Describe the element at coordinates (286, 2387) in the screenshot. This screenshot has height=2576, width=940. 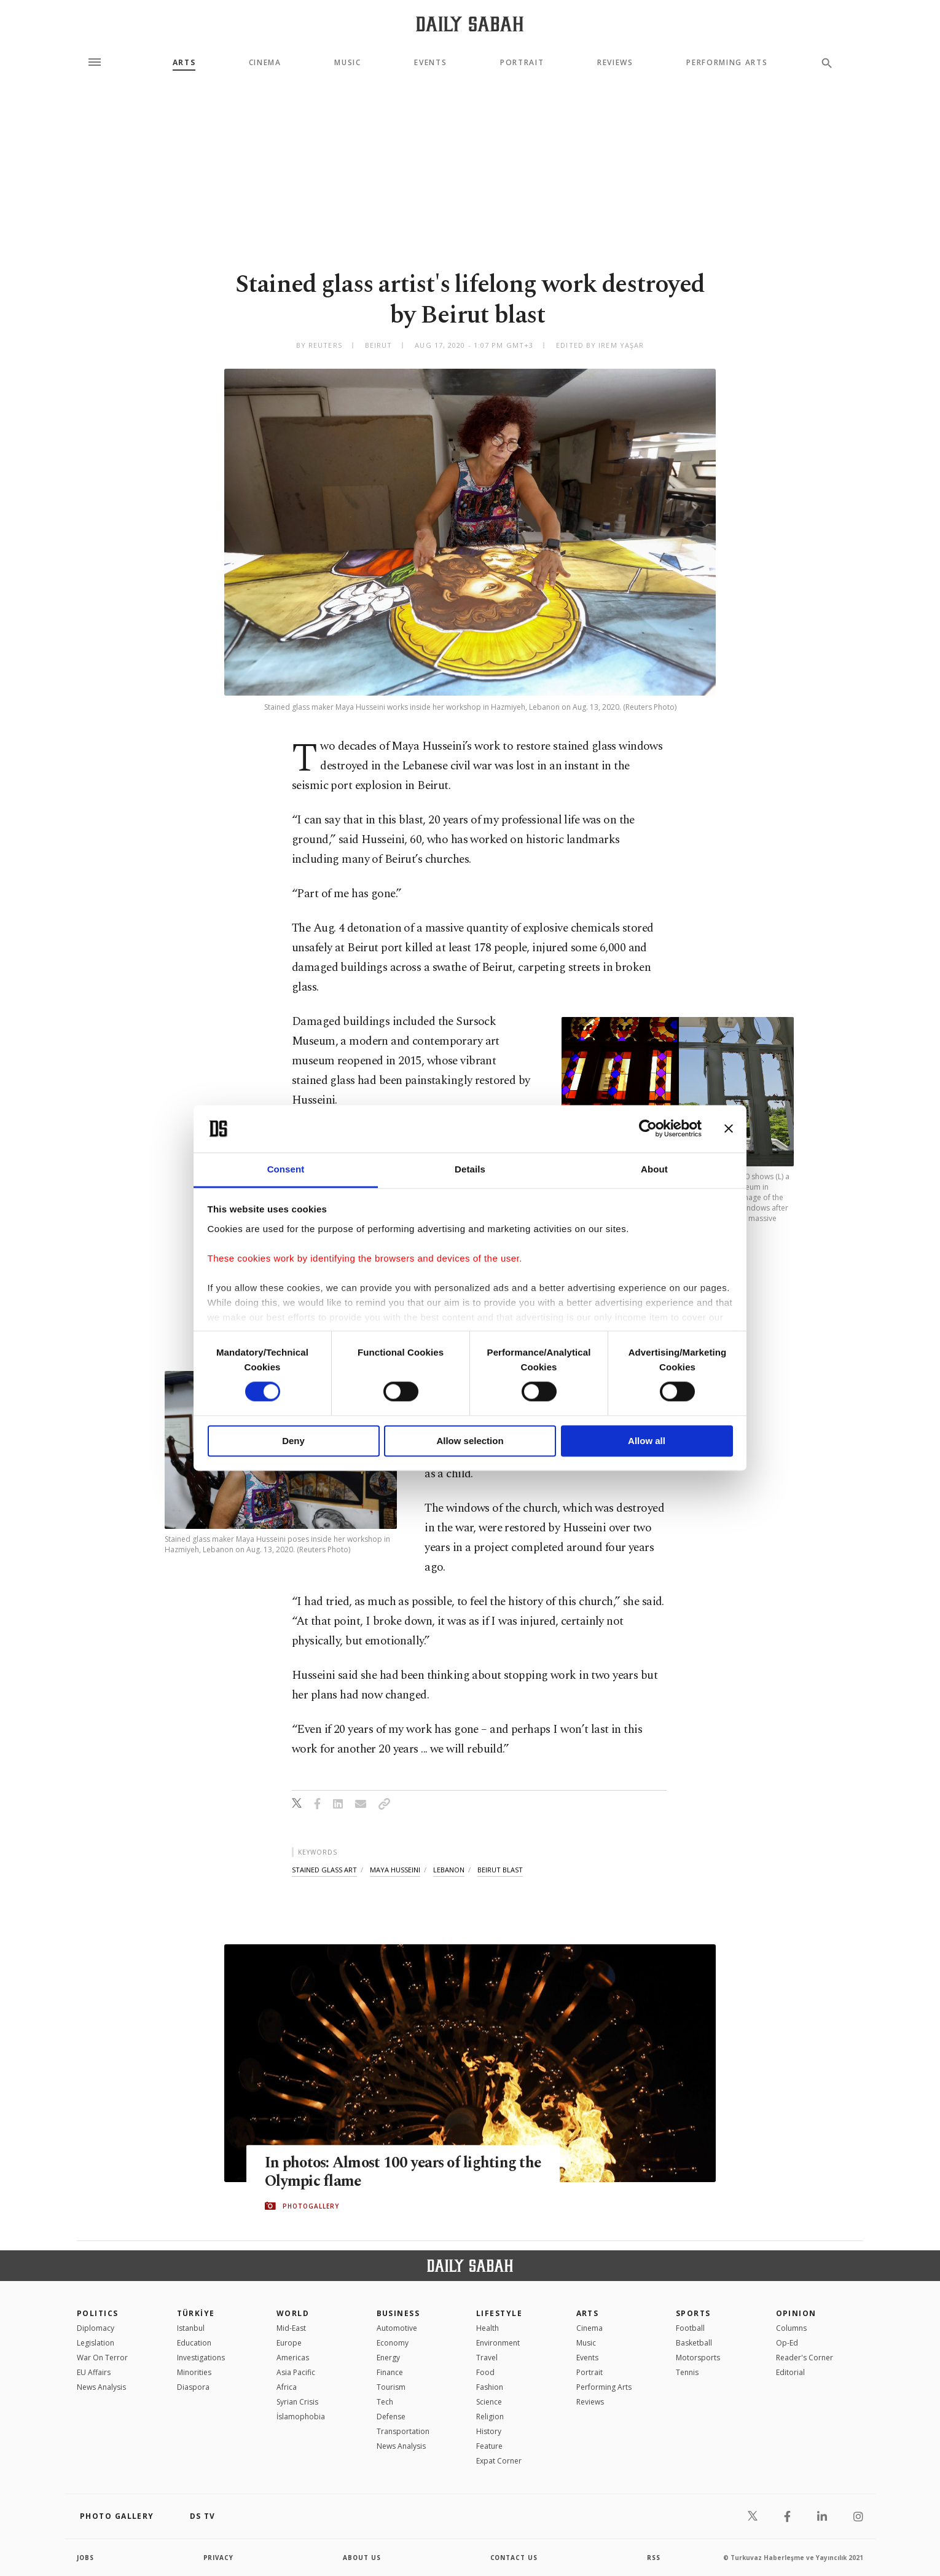
I see `Africa` at that location.